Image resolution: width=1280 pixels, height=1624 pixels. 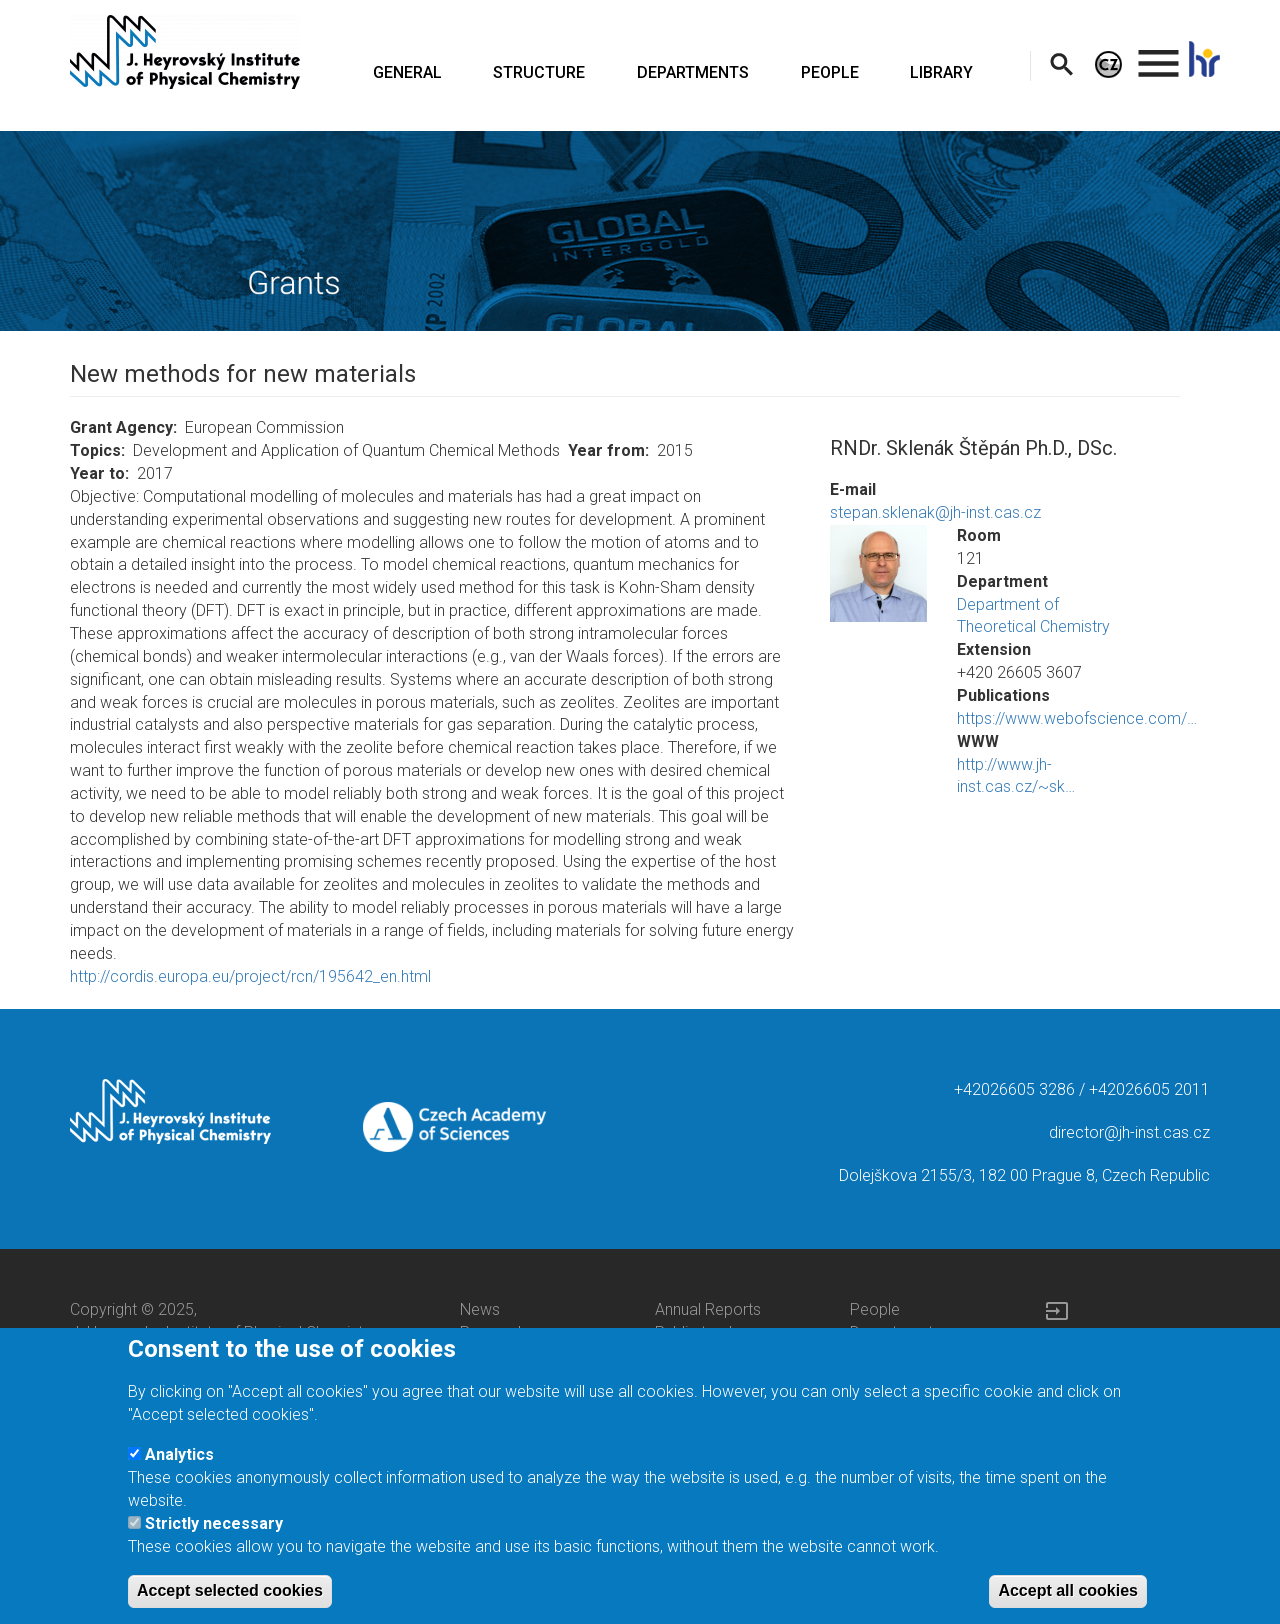 I want to click on People, so click(x=875, y=1309).